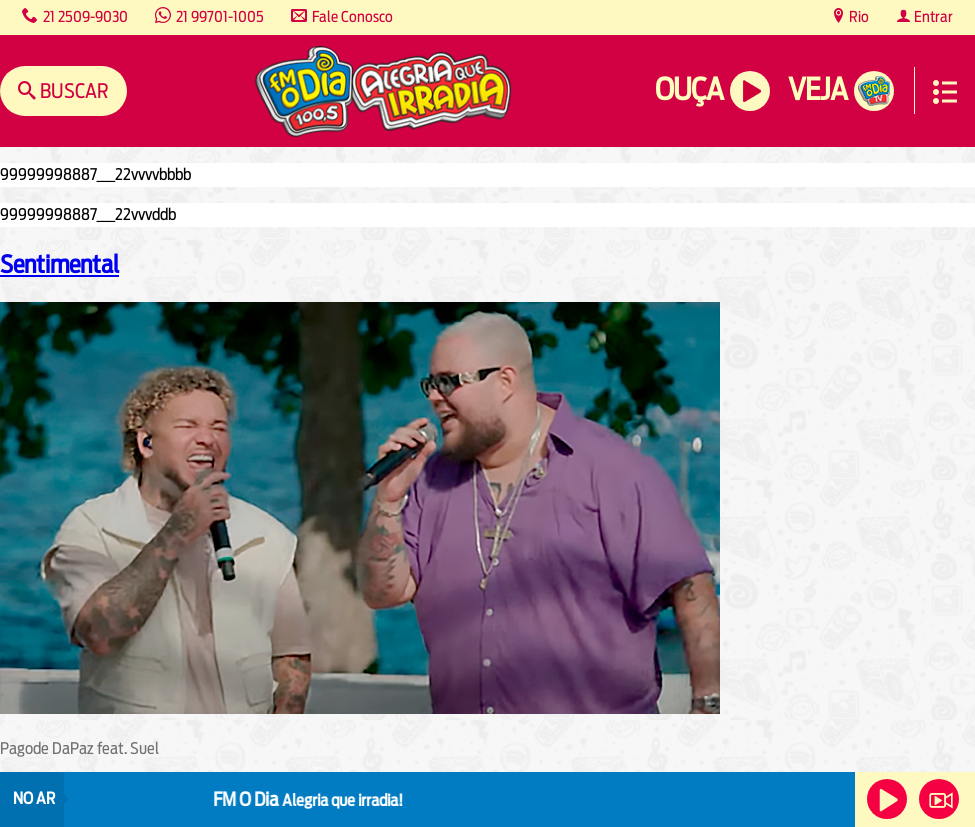 The height and width of the screenshot is (827, 975). What do you see at coordinates (945, 92) in the screenshot?
I see `Menu` at bounding box center [945, 92].